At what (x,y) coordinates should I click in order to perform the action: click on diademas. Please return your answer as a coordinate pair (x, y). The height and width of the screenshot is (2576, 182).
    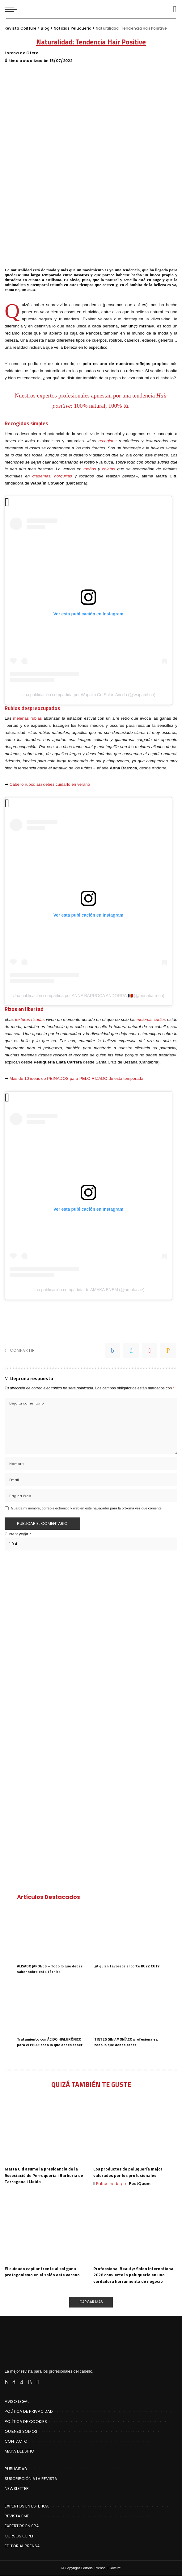
    Looking at the image, I should click on (41, 476).